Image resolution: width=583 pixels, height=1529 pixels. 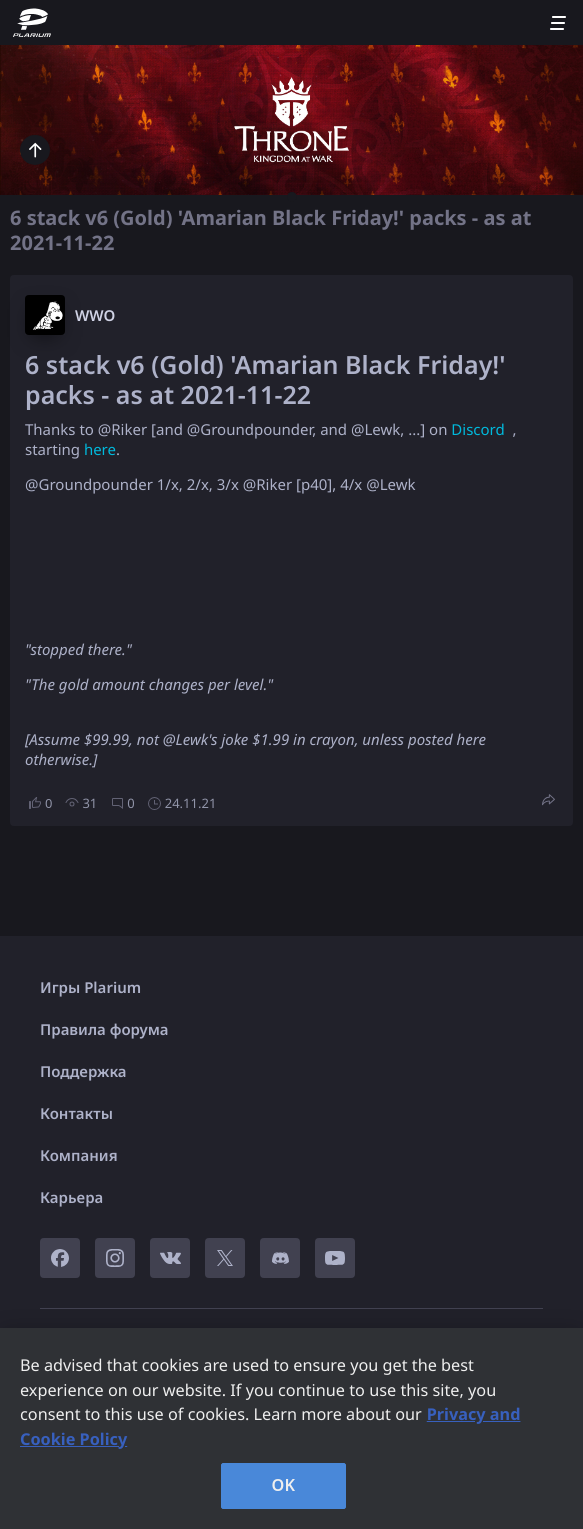 I want to click on W​WO, so click(x=95, y=316).